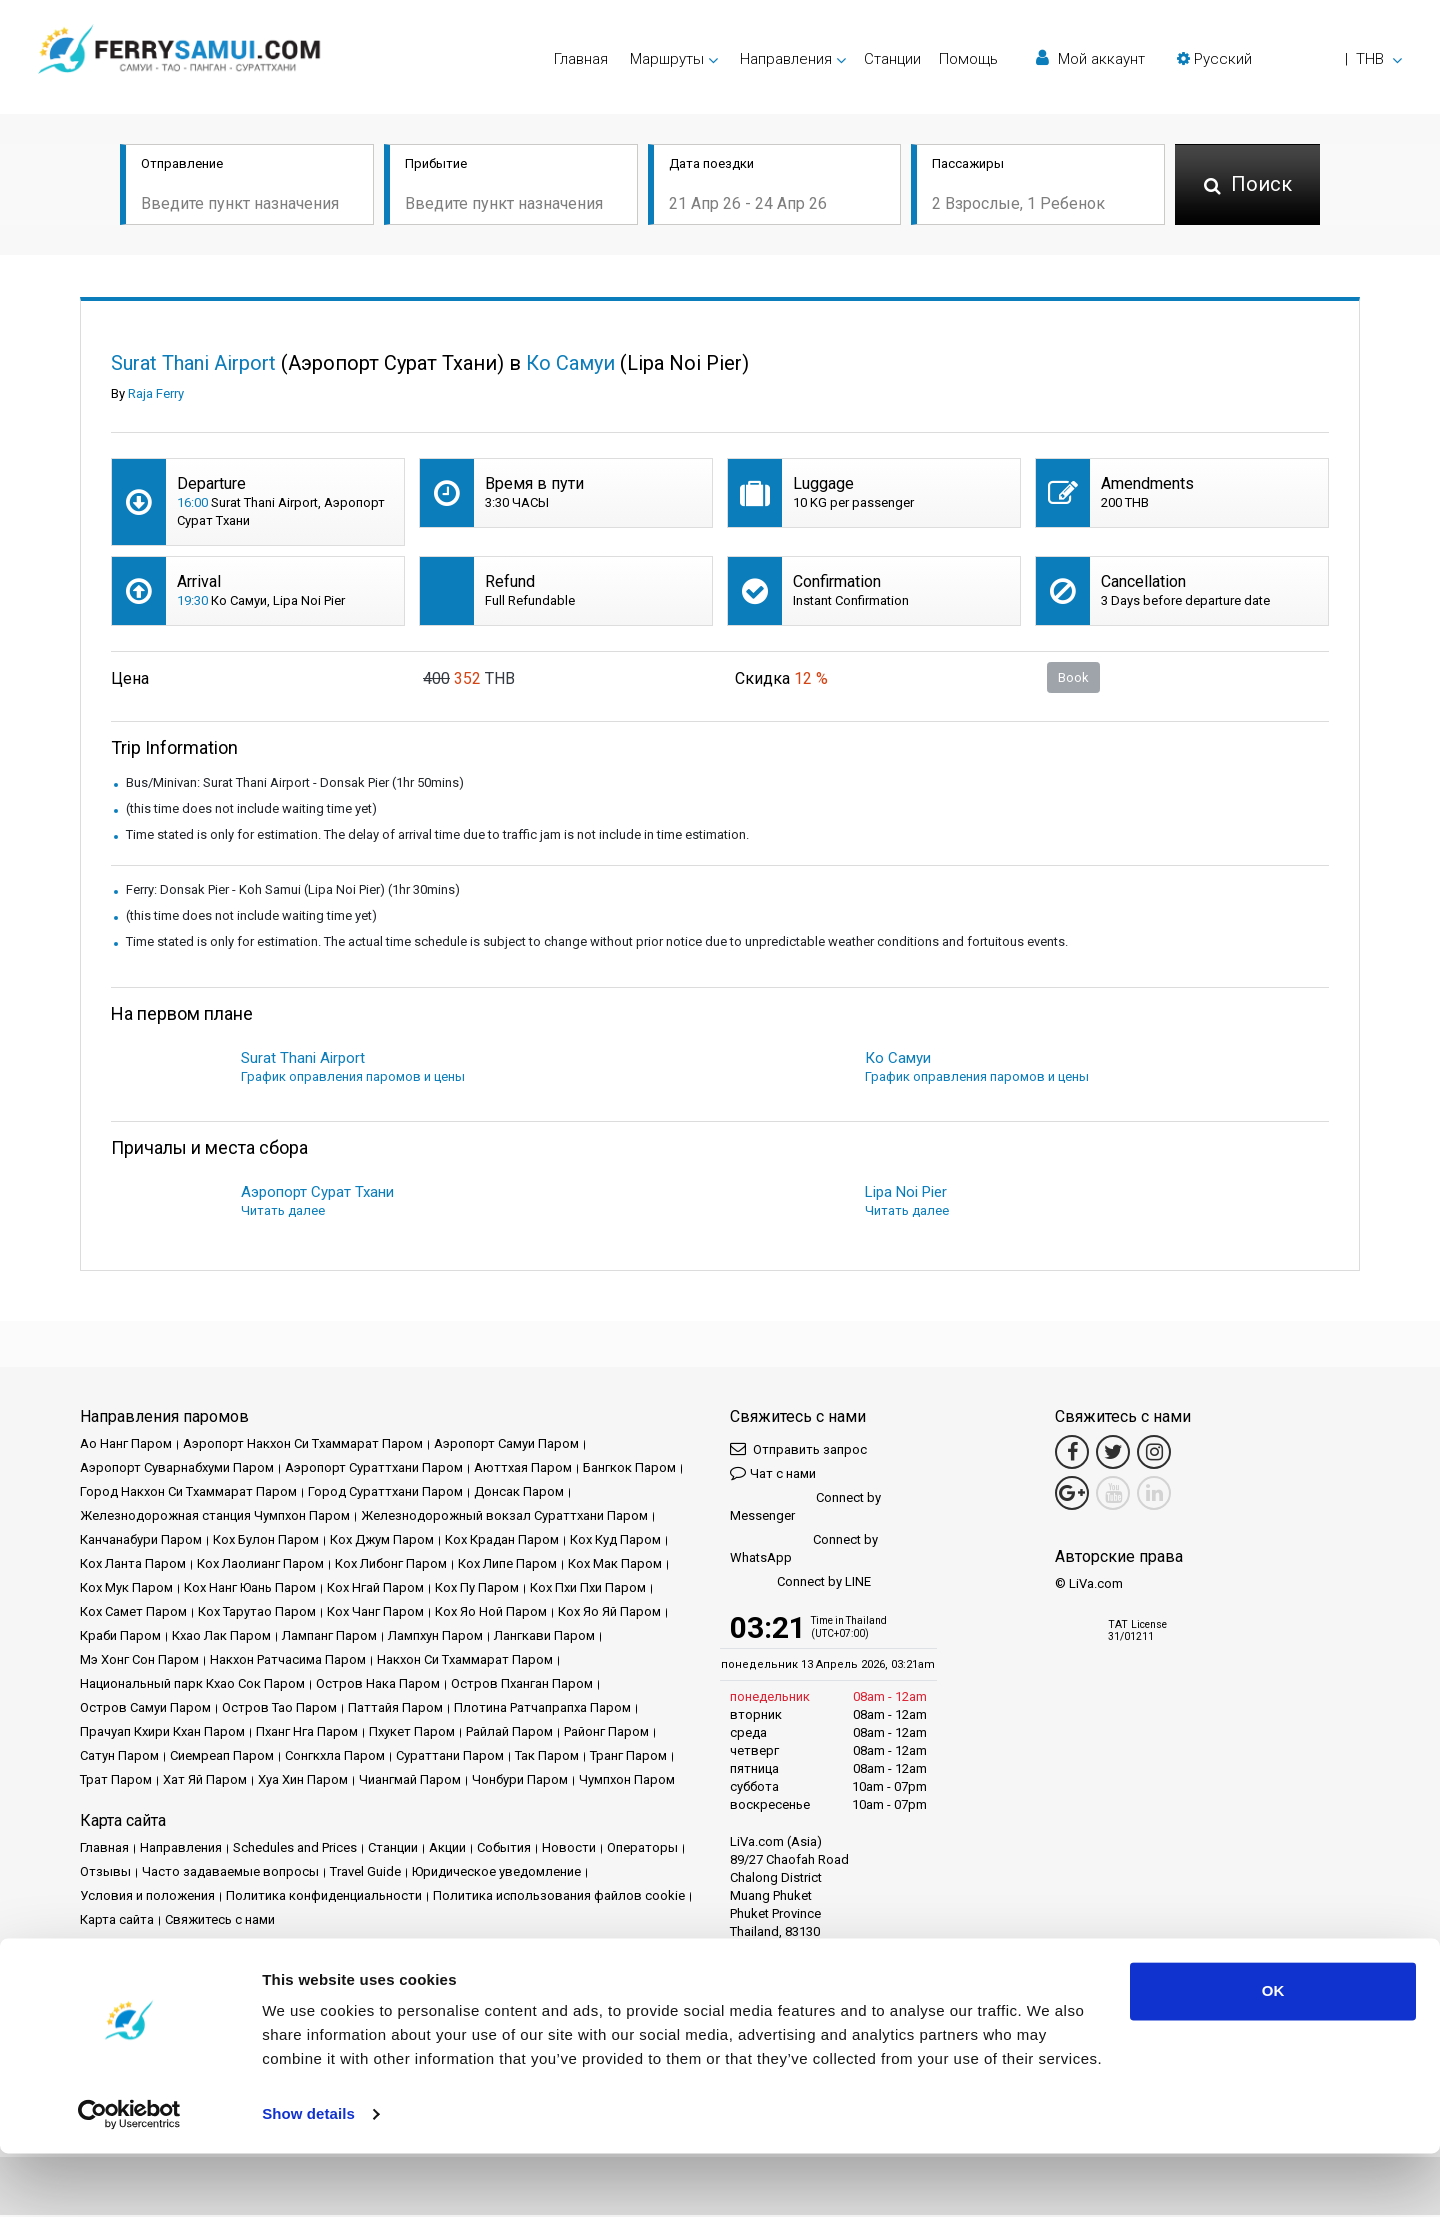 This screenshot has height=2217, width=1440. I want to click on Baliferry.com, so click(221, 1989).